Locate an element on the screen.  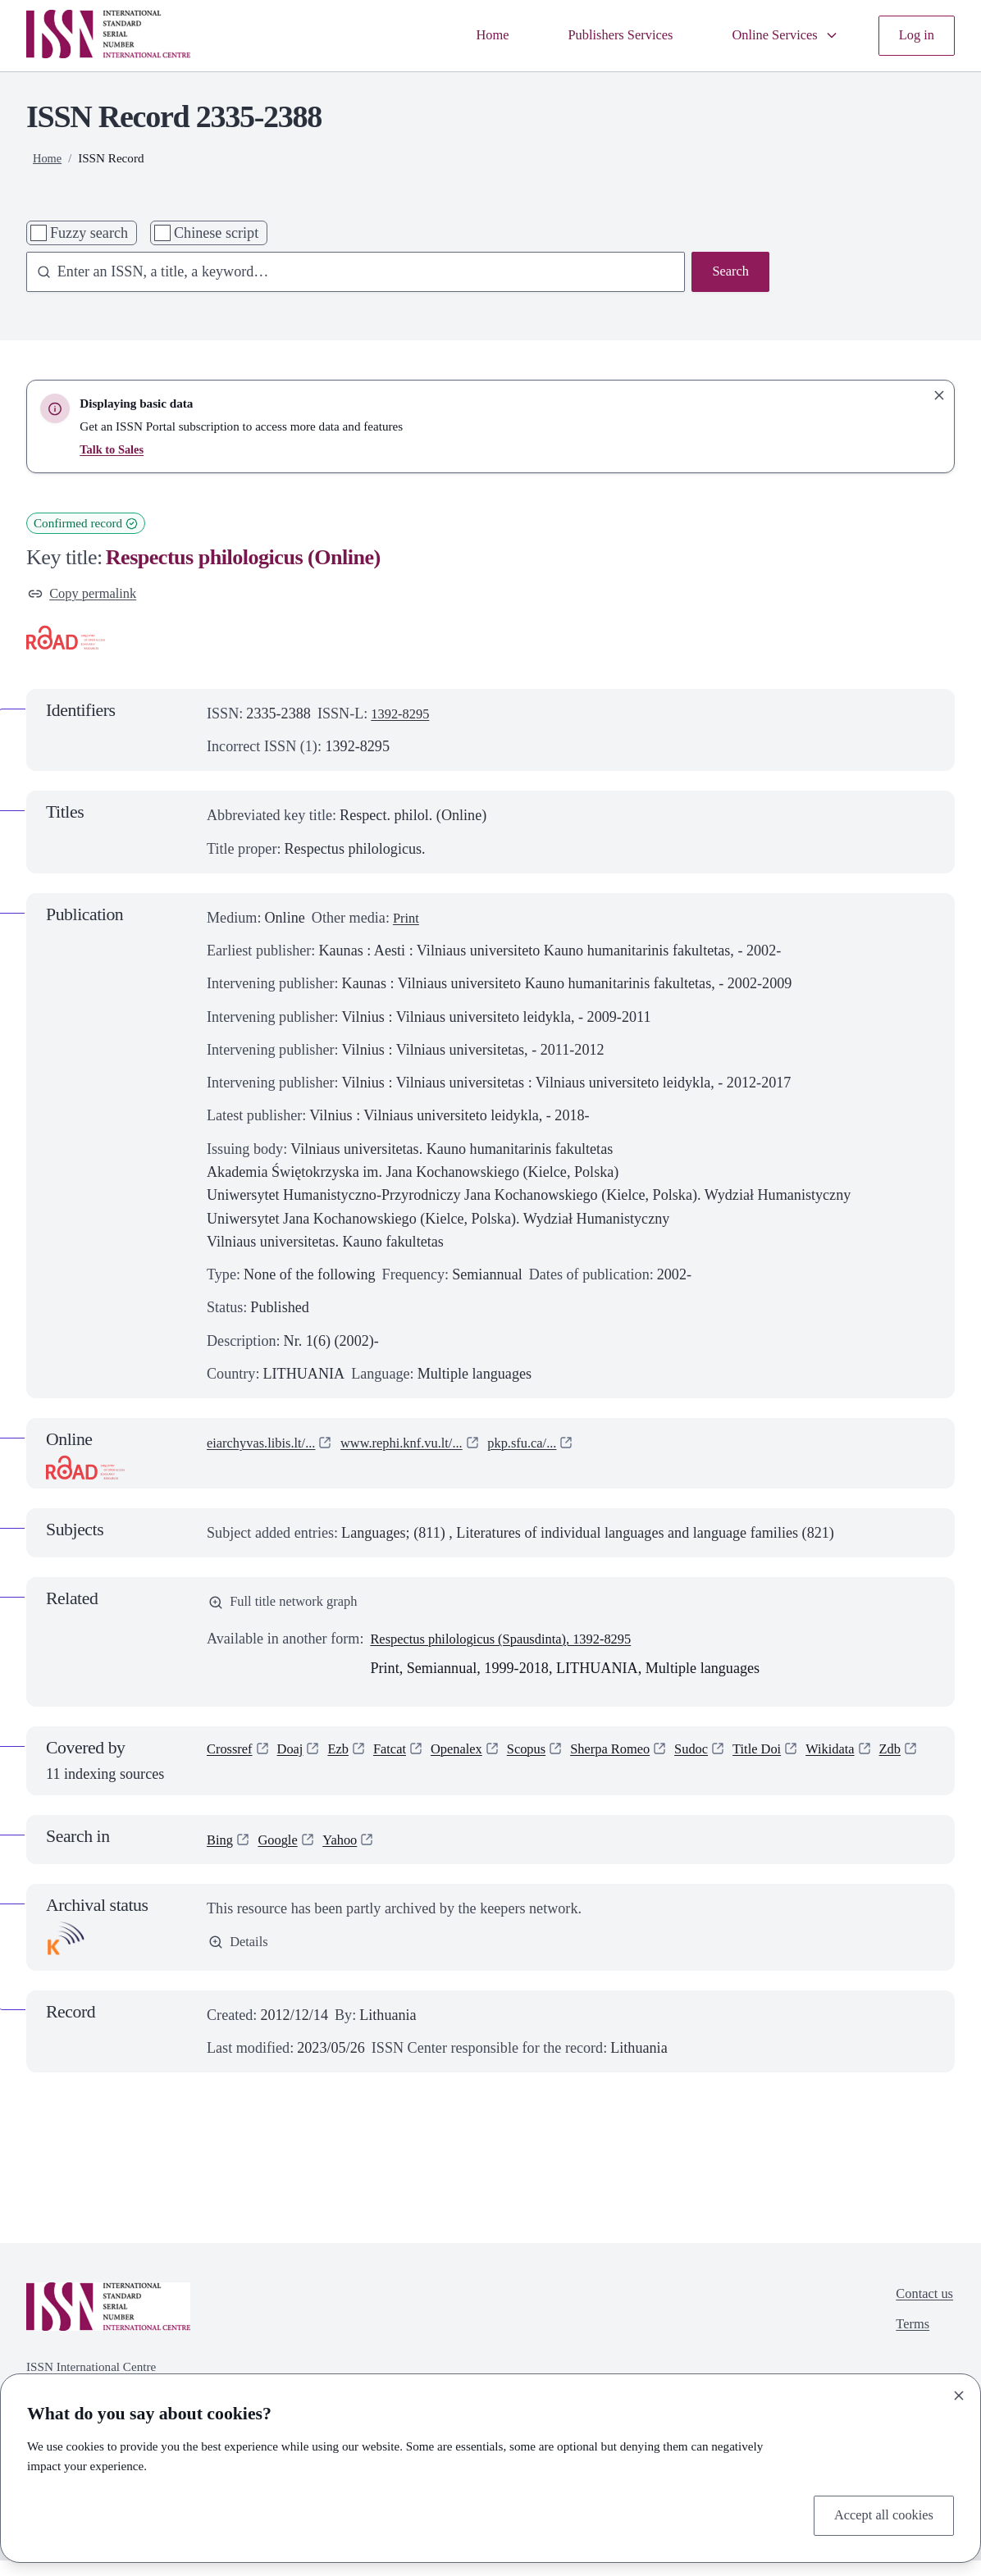
Contact us is located at coordinates (921, 2311).